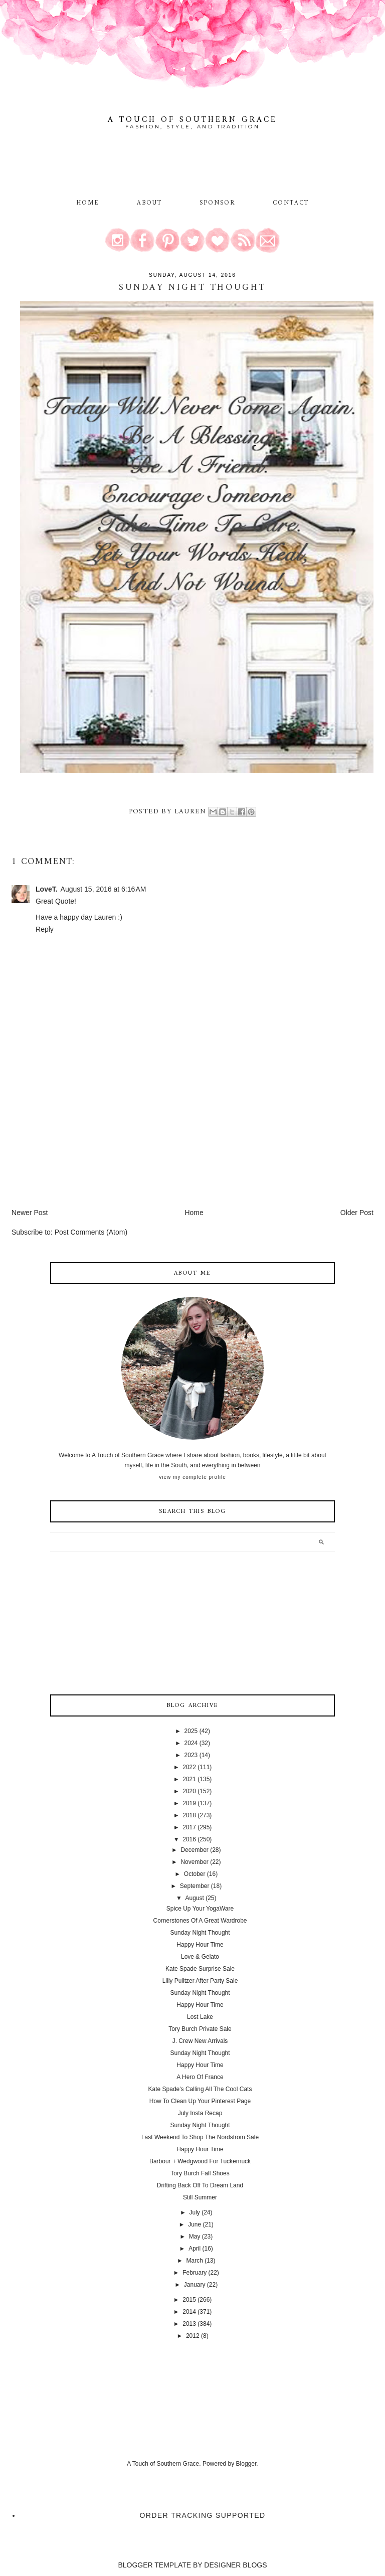  What do you see at coordinates (189, 1803) in the screenshot?
I see `2019` at bounding box center [189, 1803].